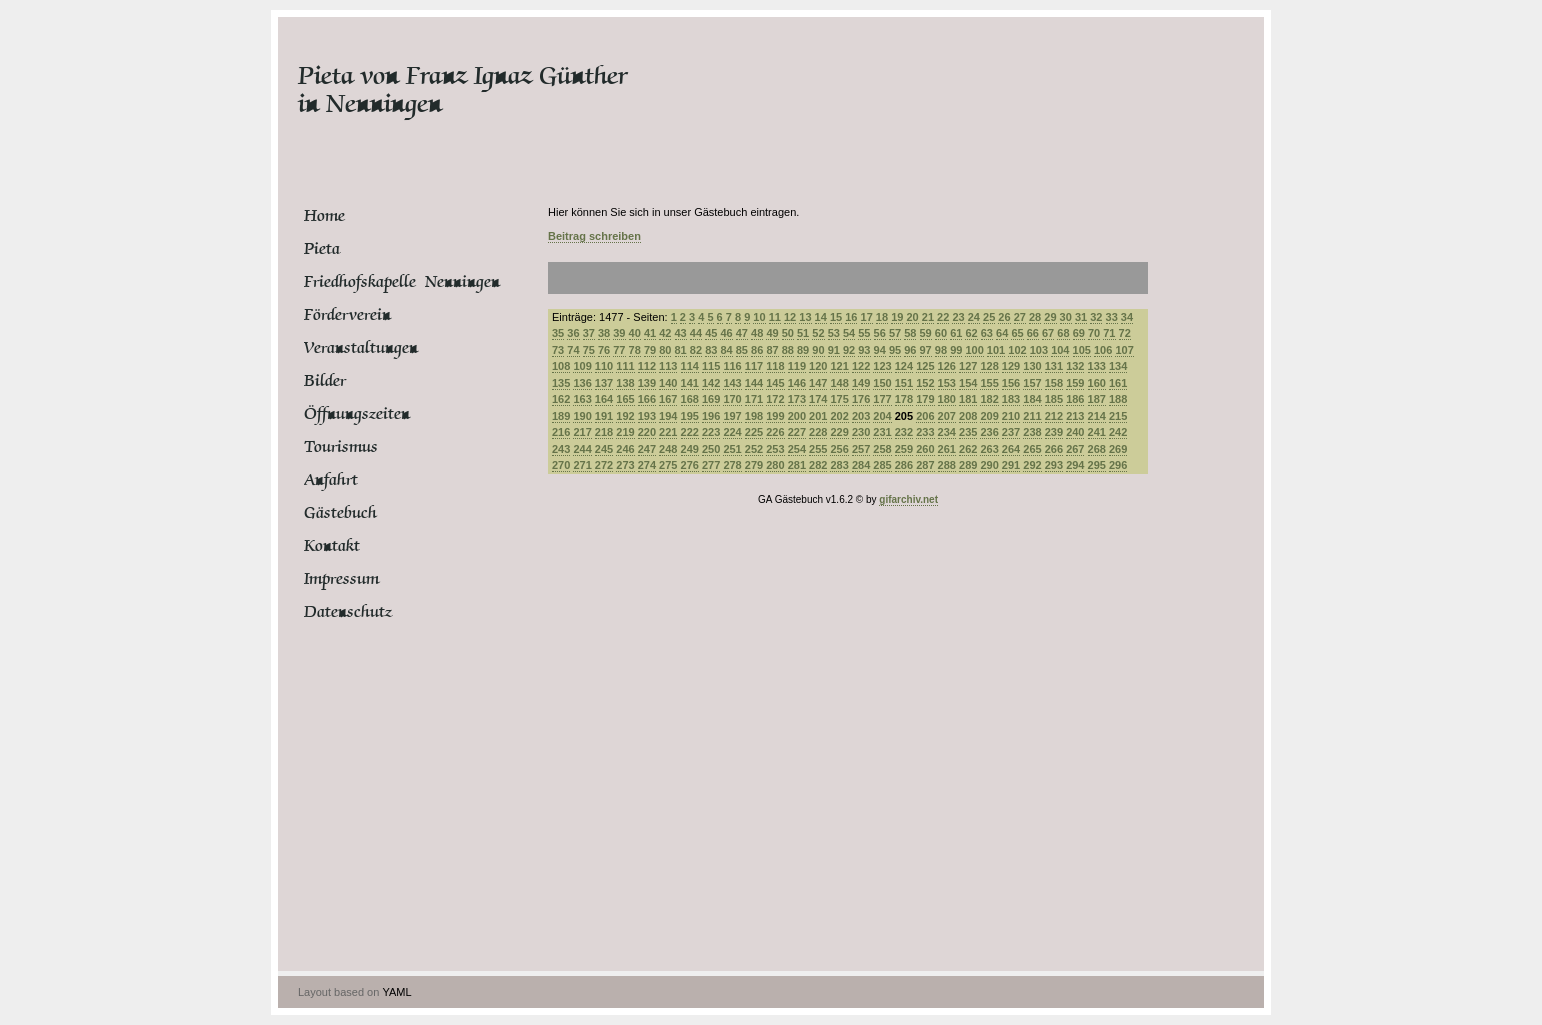 This screenshot has width=1542, height=1025. What do you see at coordinates (582, 432) in the screenshot?
I see `217` at bounding box center [582, 432].